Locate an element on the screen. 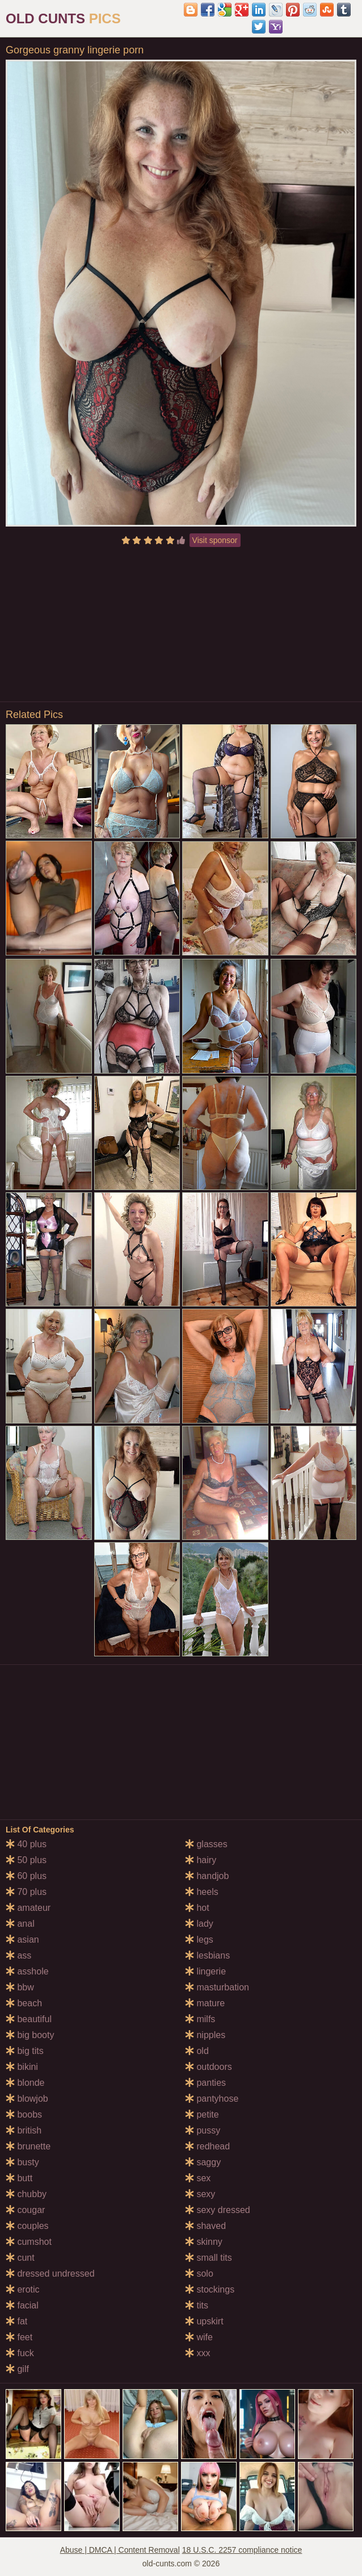 The width and height of the screenshot is (362, 2576). hot is located at coordinates (197, 1908).